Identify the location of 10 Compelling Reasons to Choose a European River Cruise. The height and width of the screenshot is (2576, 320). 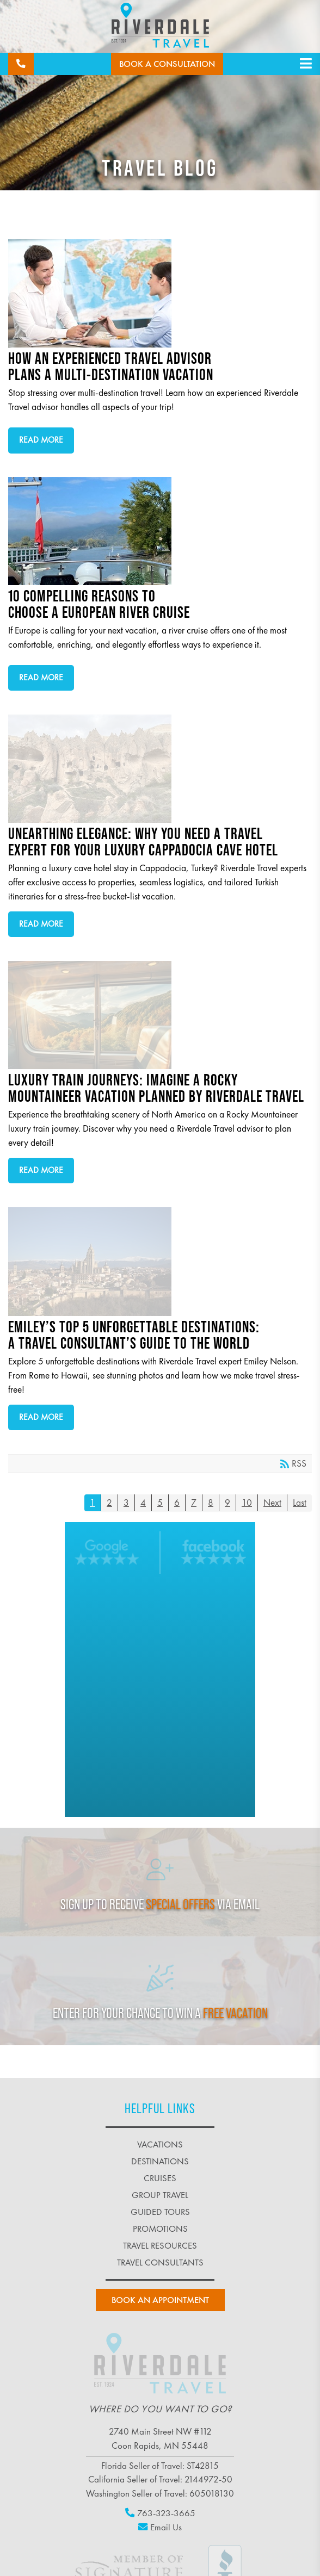
(156, 531).